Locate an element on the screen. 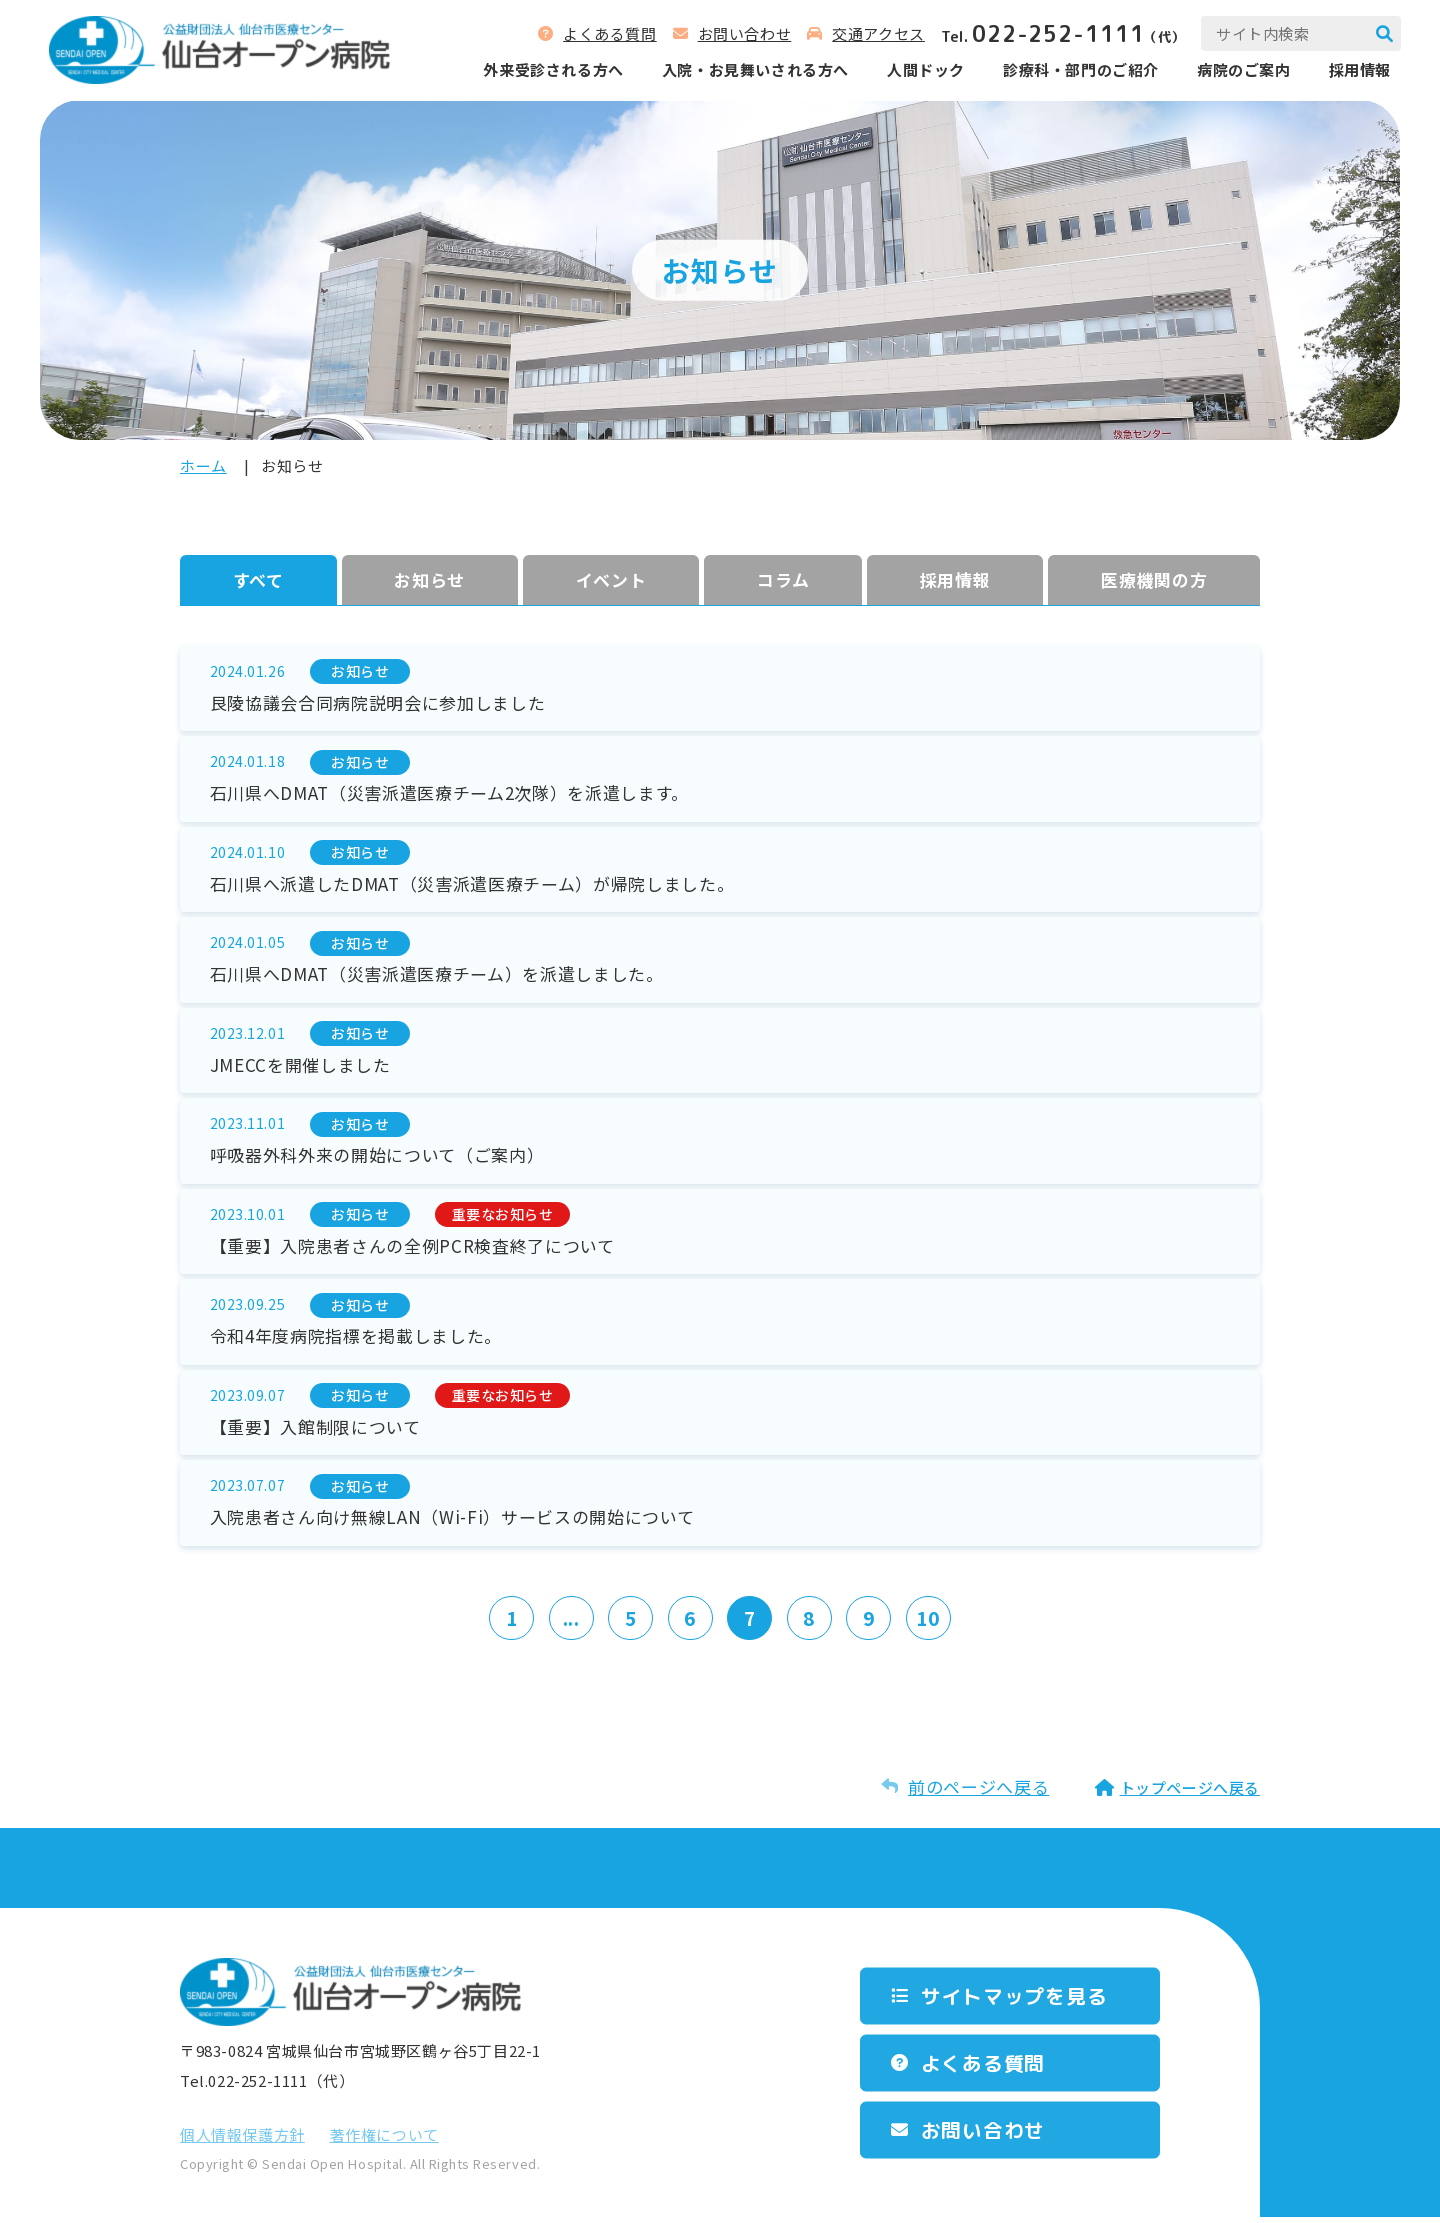 The image size is (1440, 2223). サイトマップを⾒る is located at coordinates (1014, 2001).